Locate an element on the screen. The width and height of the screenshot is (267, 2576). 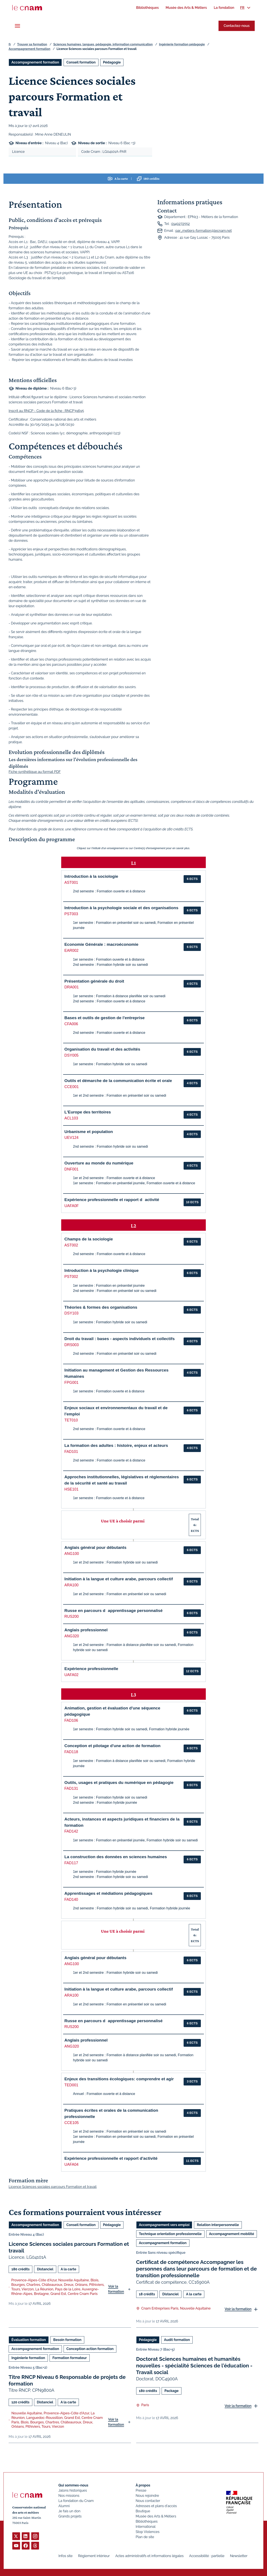
Actes administratifs et informations légales is located at coordinates (149, 2556).